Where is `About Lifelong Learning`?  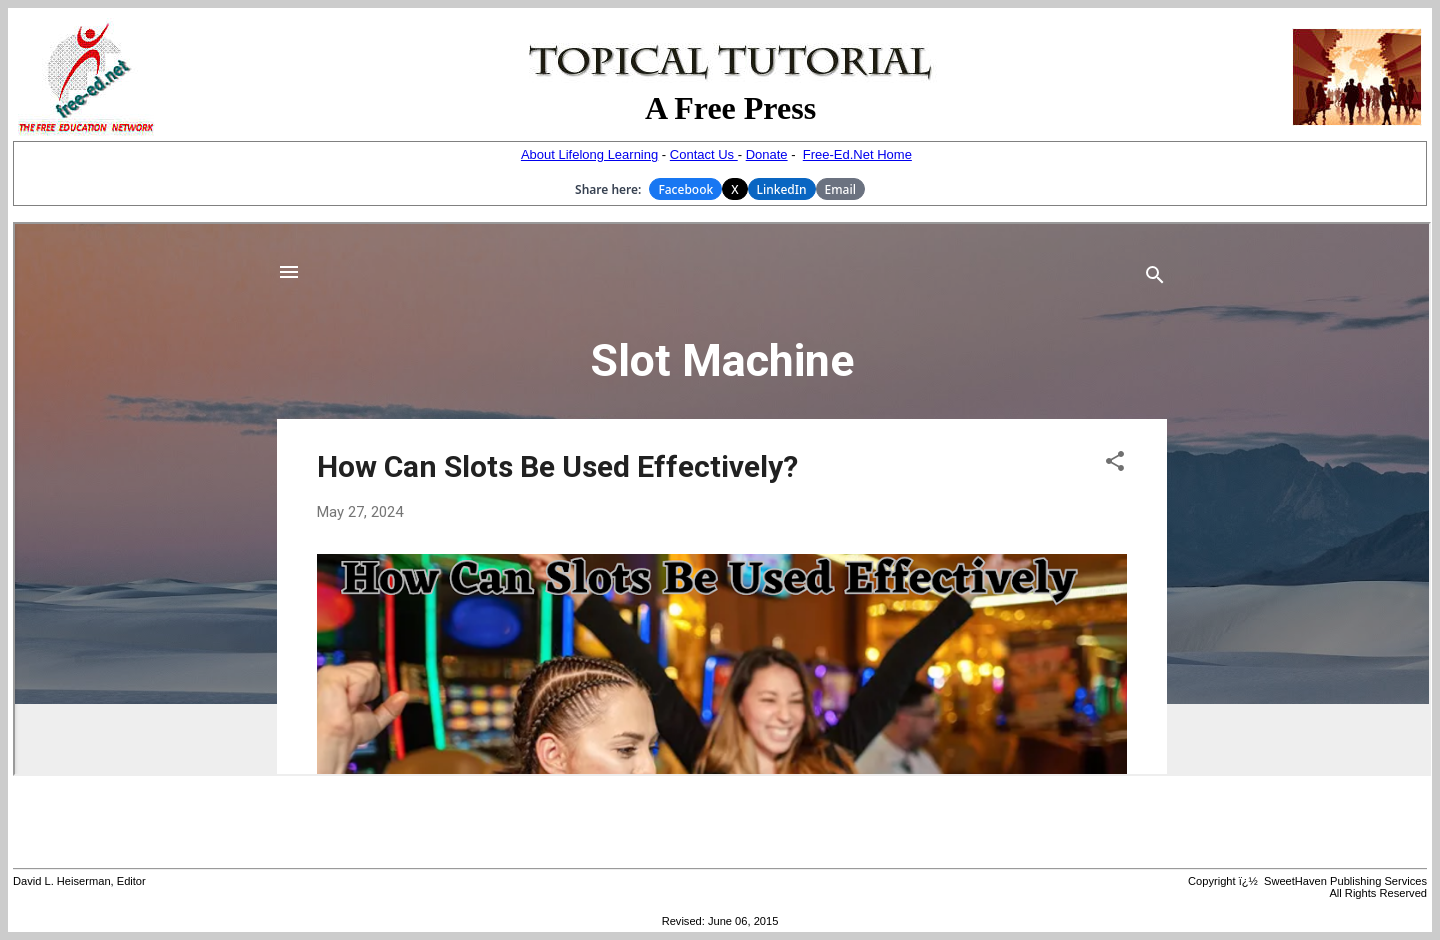 About Lifelong Learning is located at coordinates (589, 154).